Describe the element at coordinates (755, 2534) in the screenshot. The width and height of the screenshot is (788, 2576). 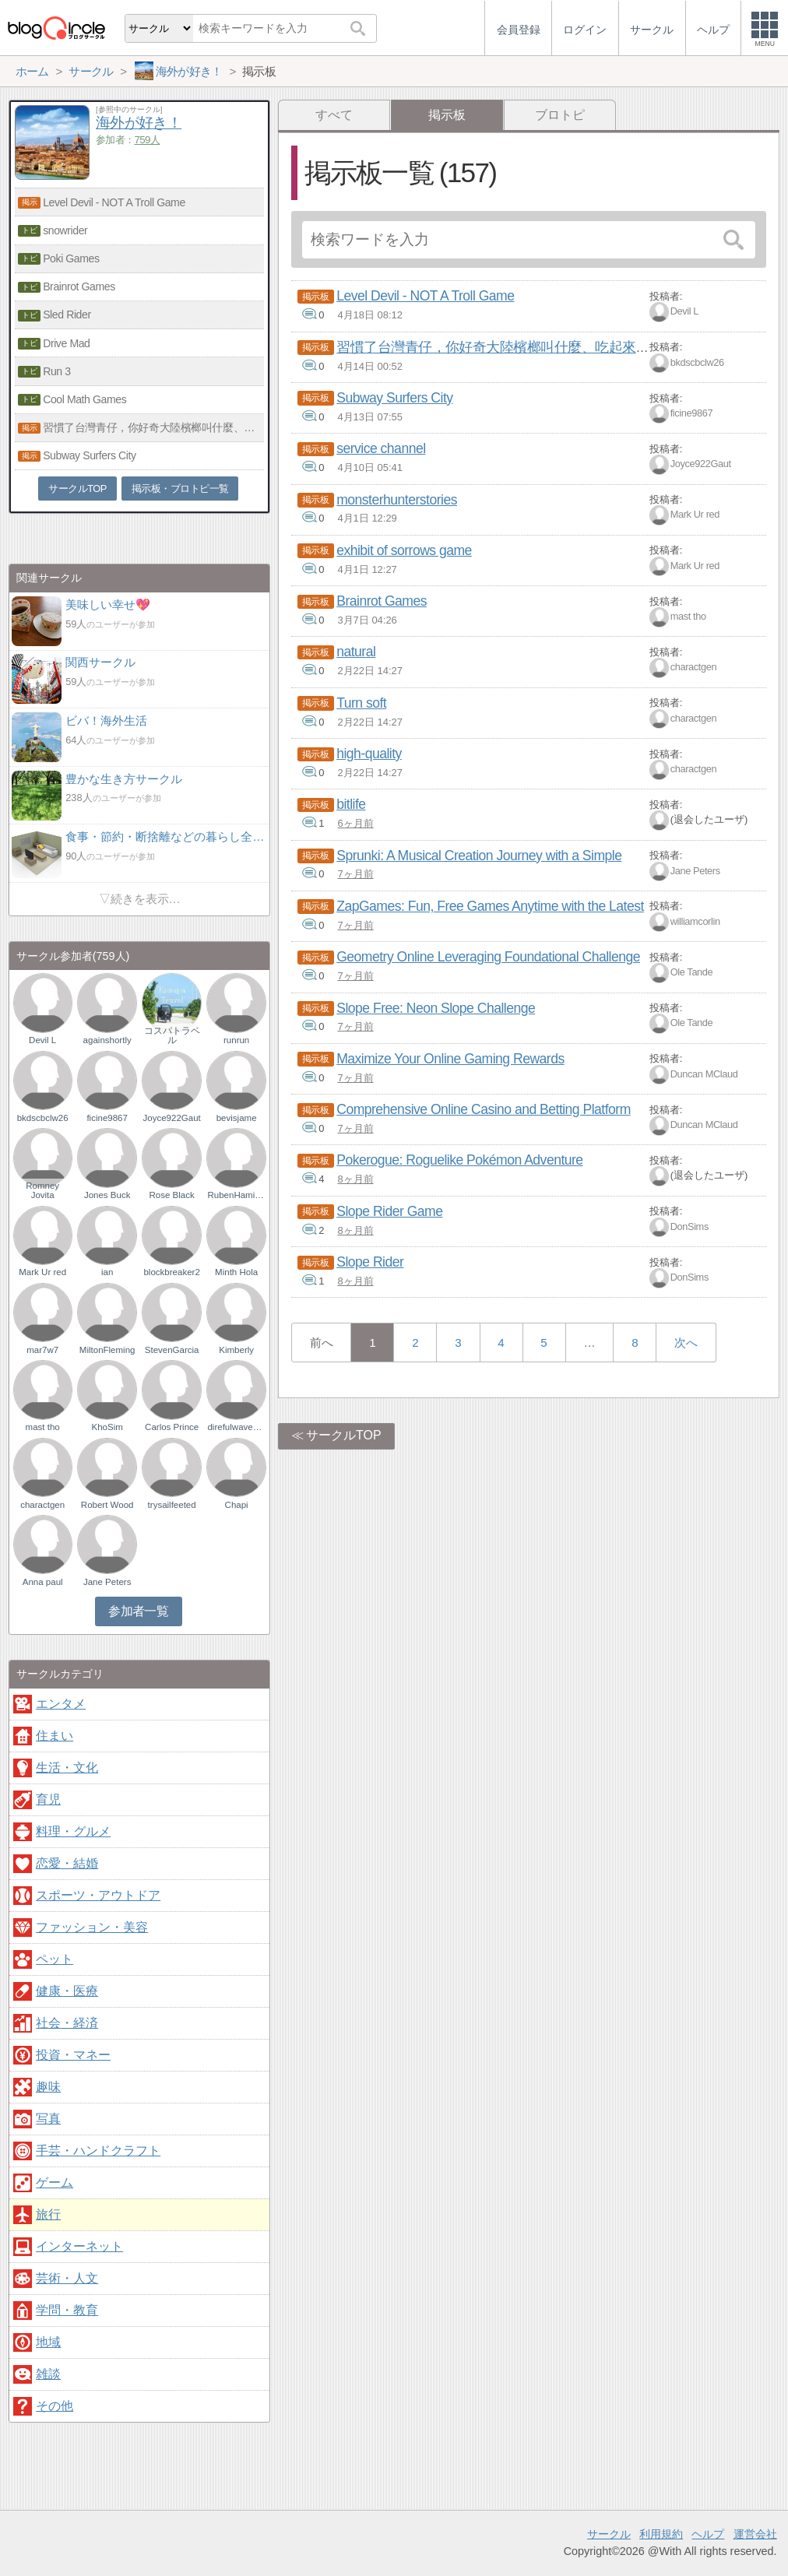
I see `運営会社` at that location.